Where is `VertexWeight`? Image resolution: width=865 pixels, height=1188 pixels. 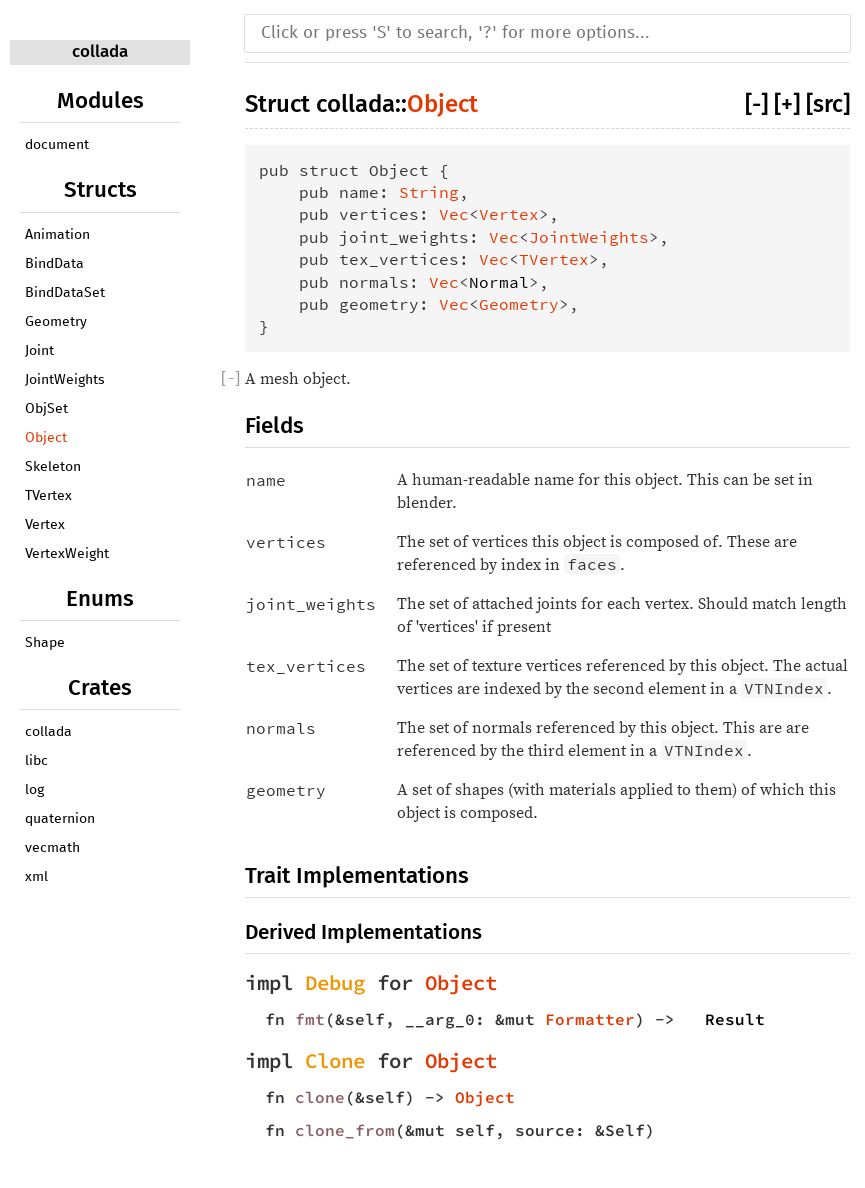 VertexWeight is located at coordinates (67, 554).